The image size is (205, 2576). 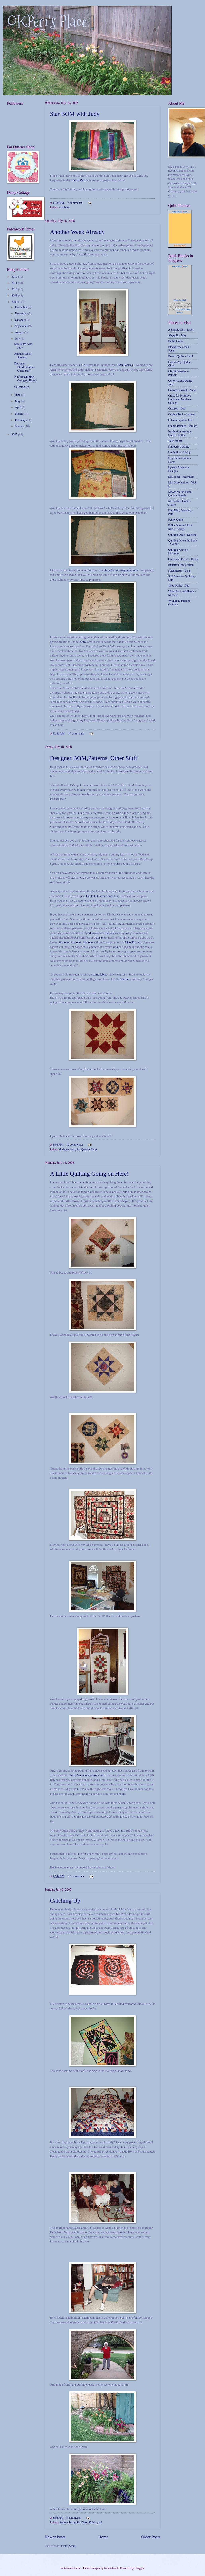 What do you see at coordinates (175, 440) in the screenshot?
I see `Jolly Jabber` at bounding box center [175, 440].